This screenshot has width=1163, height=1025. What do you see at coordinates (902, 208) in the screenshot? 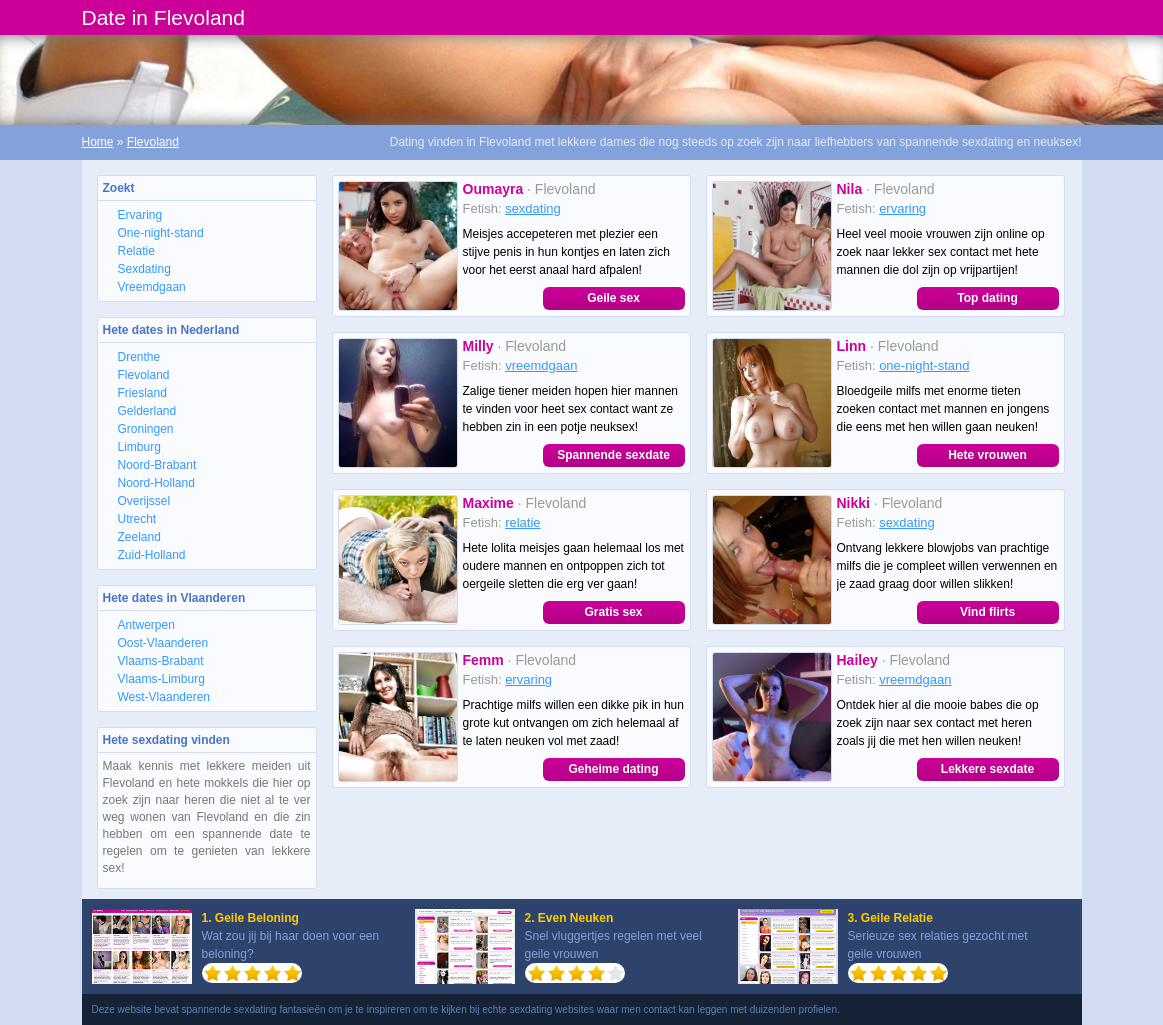
I see `ervaring` at bounding box center [902, 208].